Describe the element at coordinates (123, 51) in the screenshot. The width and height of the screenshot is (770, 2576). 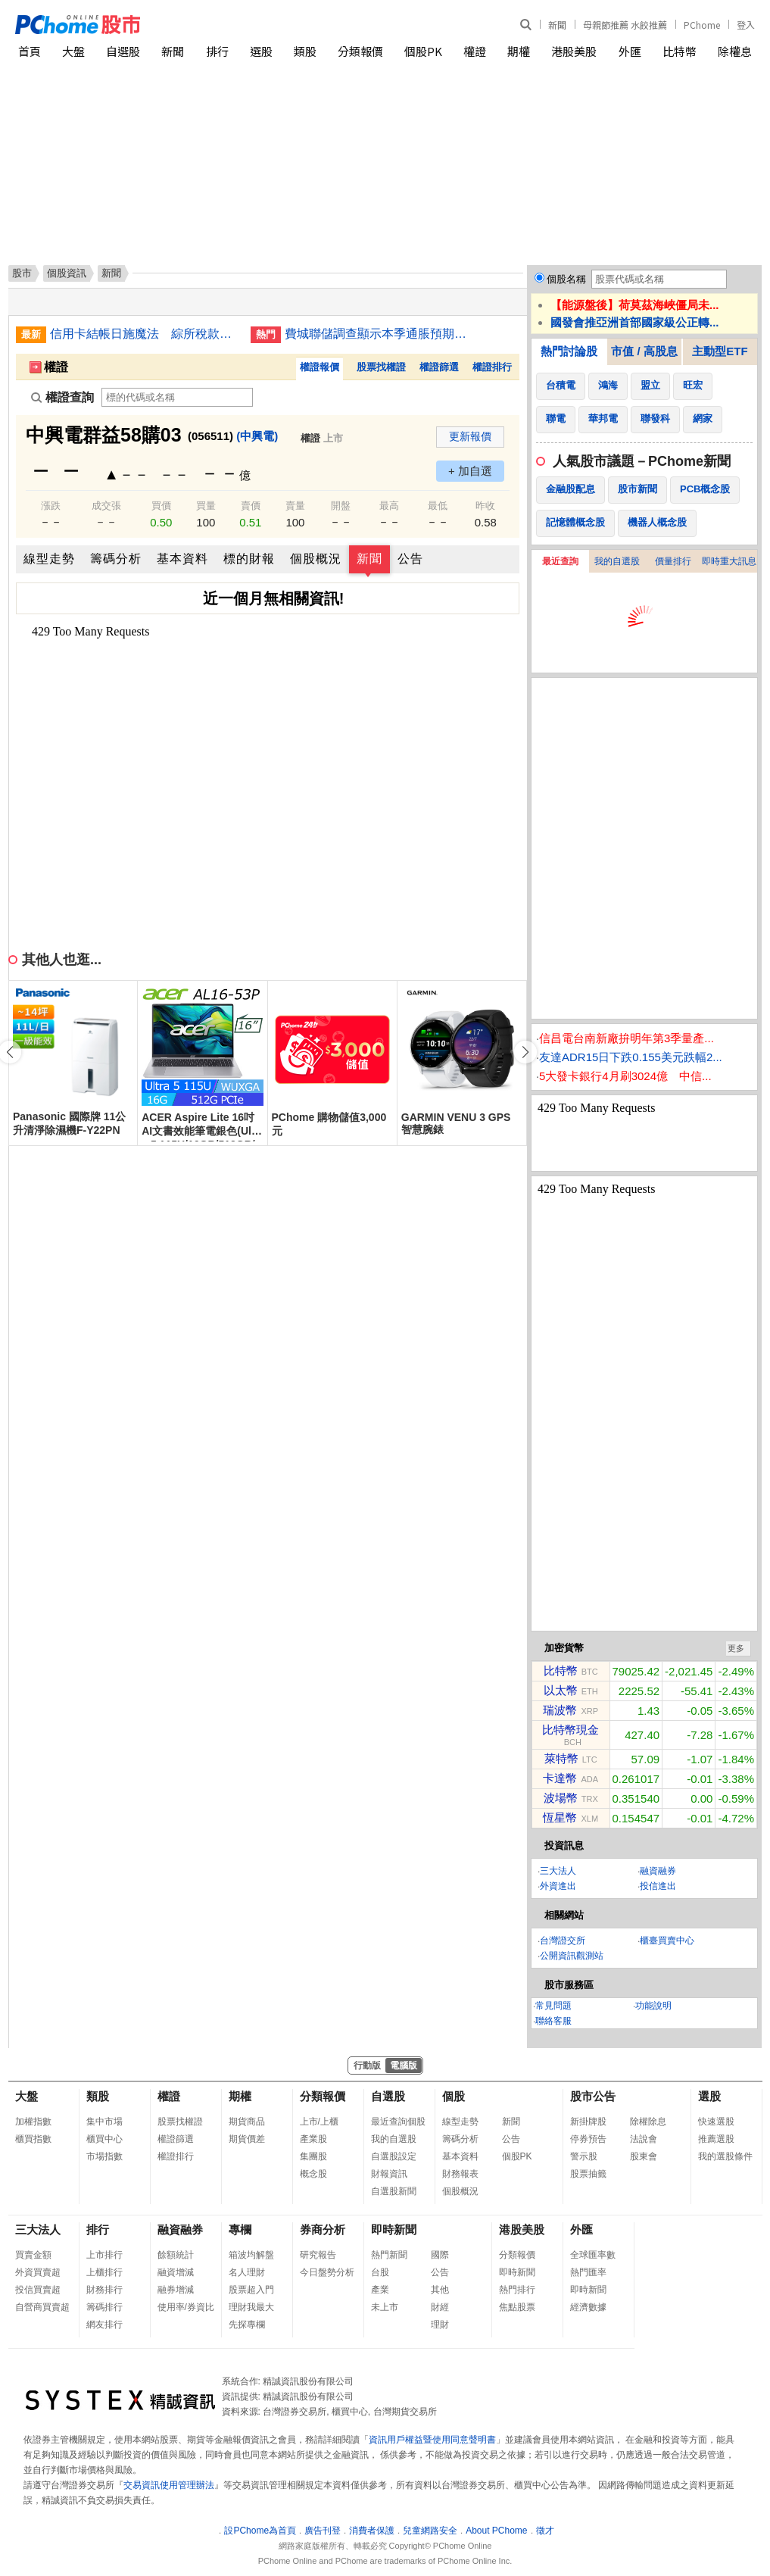
I see `自選股` at that location.